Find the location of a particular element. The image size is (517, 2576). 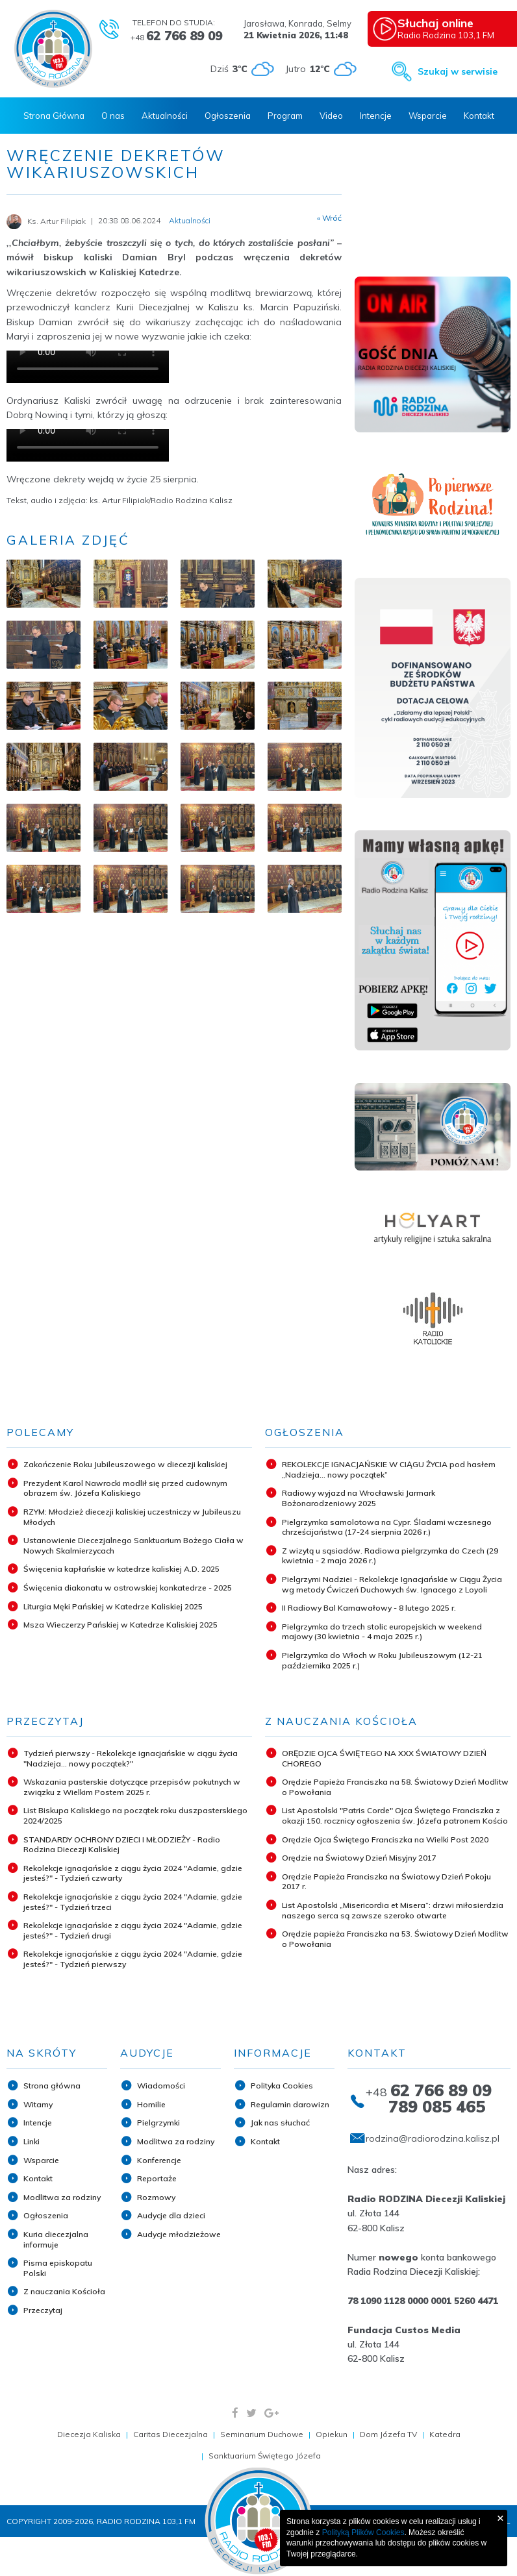

Seminarium Duchowe is located at coordinates (261, 2434).